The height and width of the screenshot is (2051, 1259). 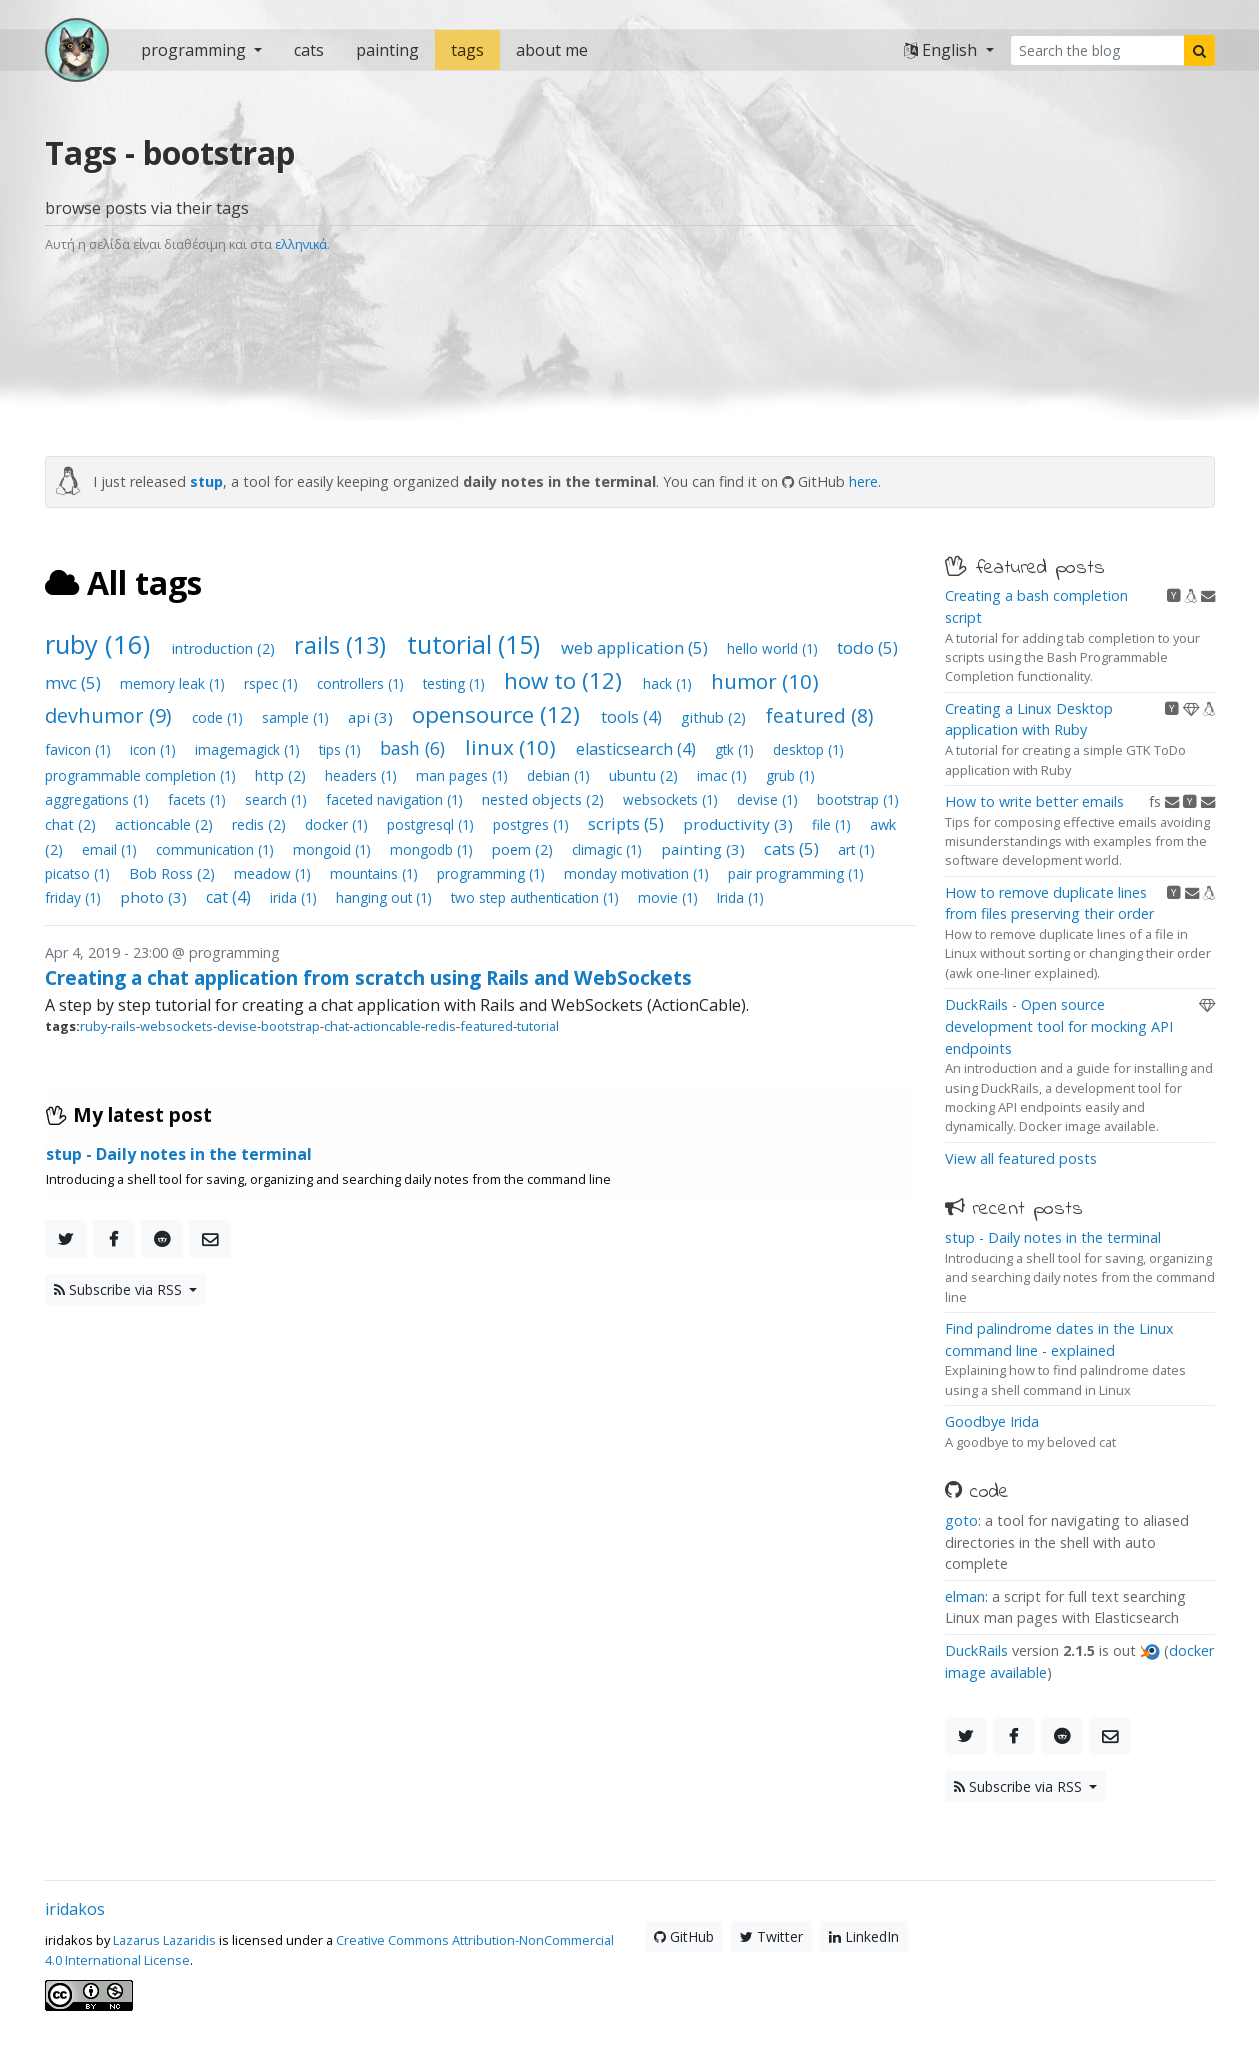 What do you see at coordinates (372, 717) in the screenshot?
I see `api (3)` at bounding box center [372, 717].